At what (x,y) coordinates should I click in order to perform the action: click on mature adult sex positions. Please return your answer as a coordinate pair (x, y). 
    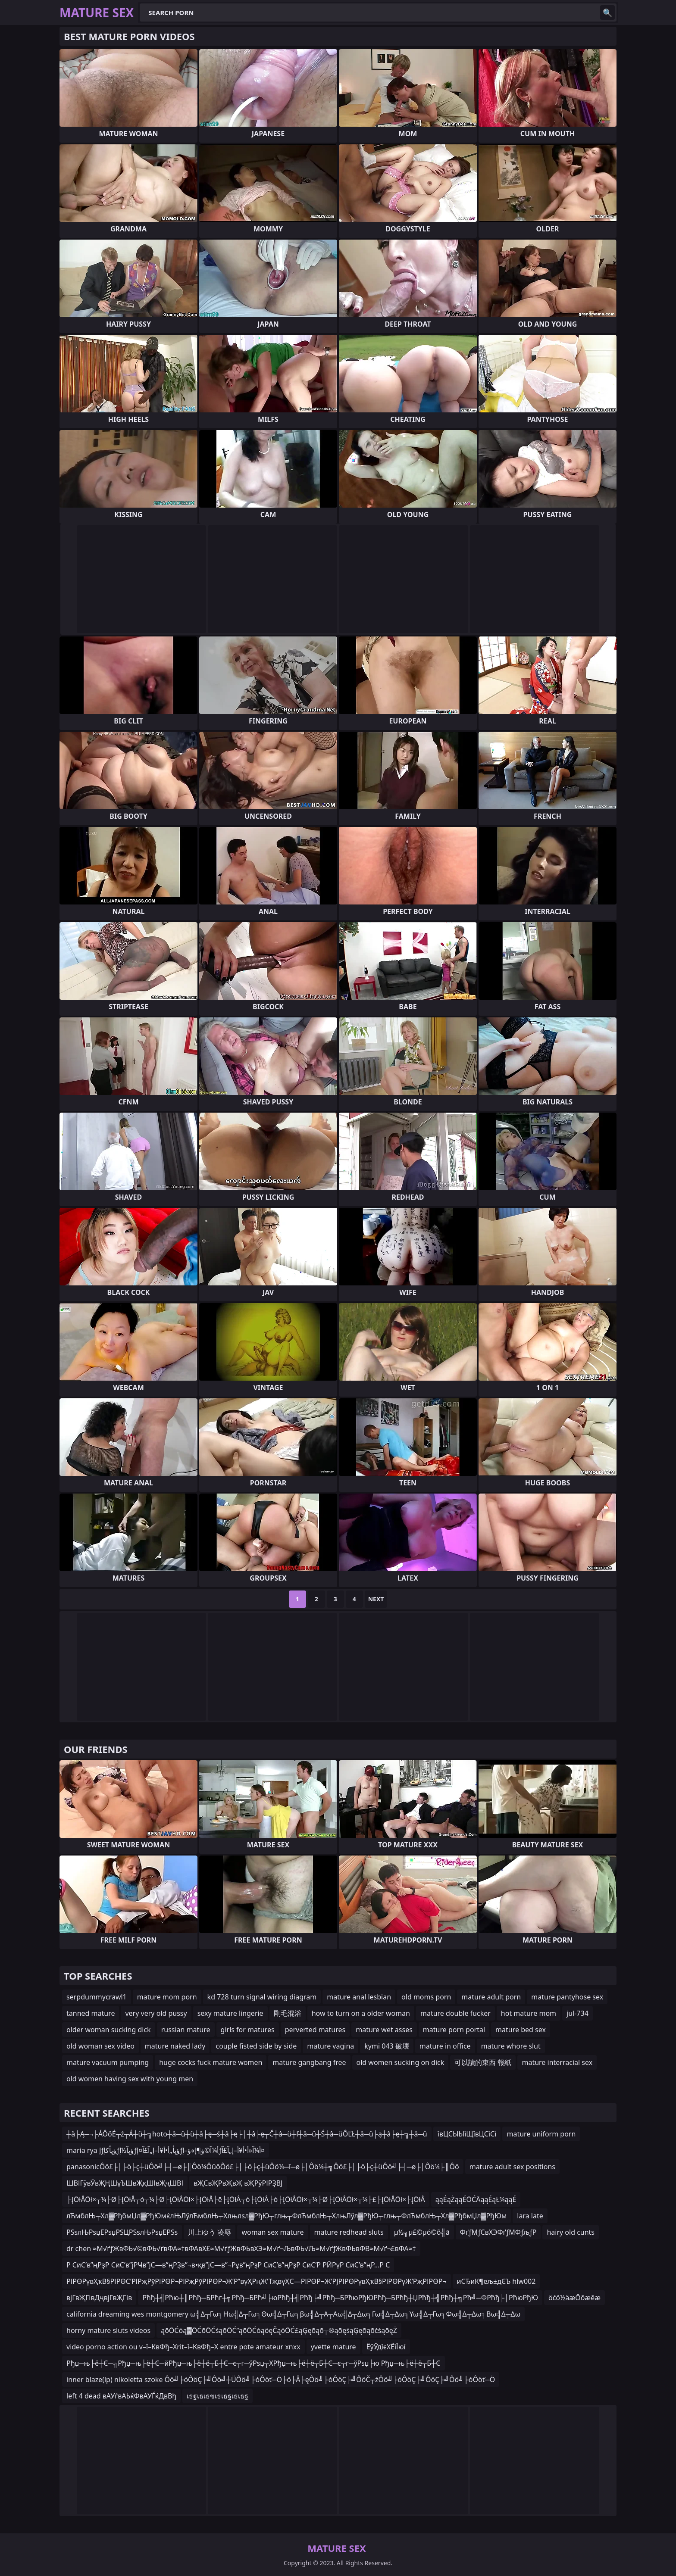
    Looking at the image, I should click on (512, 2166).